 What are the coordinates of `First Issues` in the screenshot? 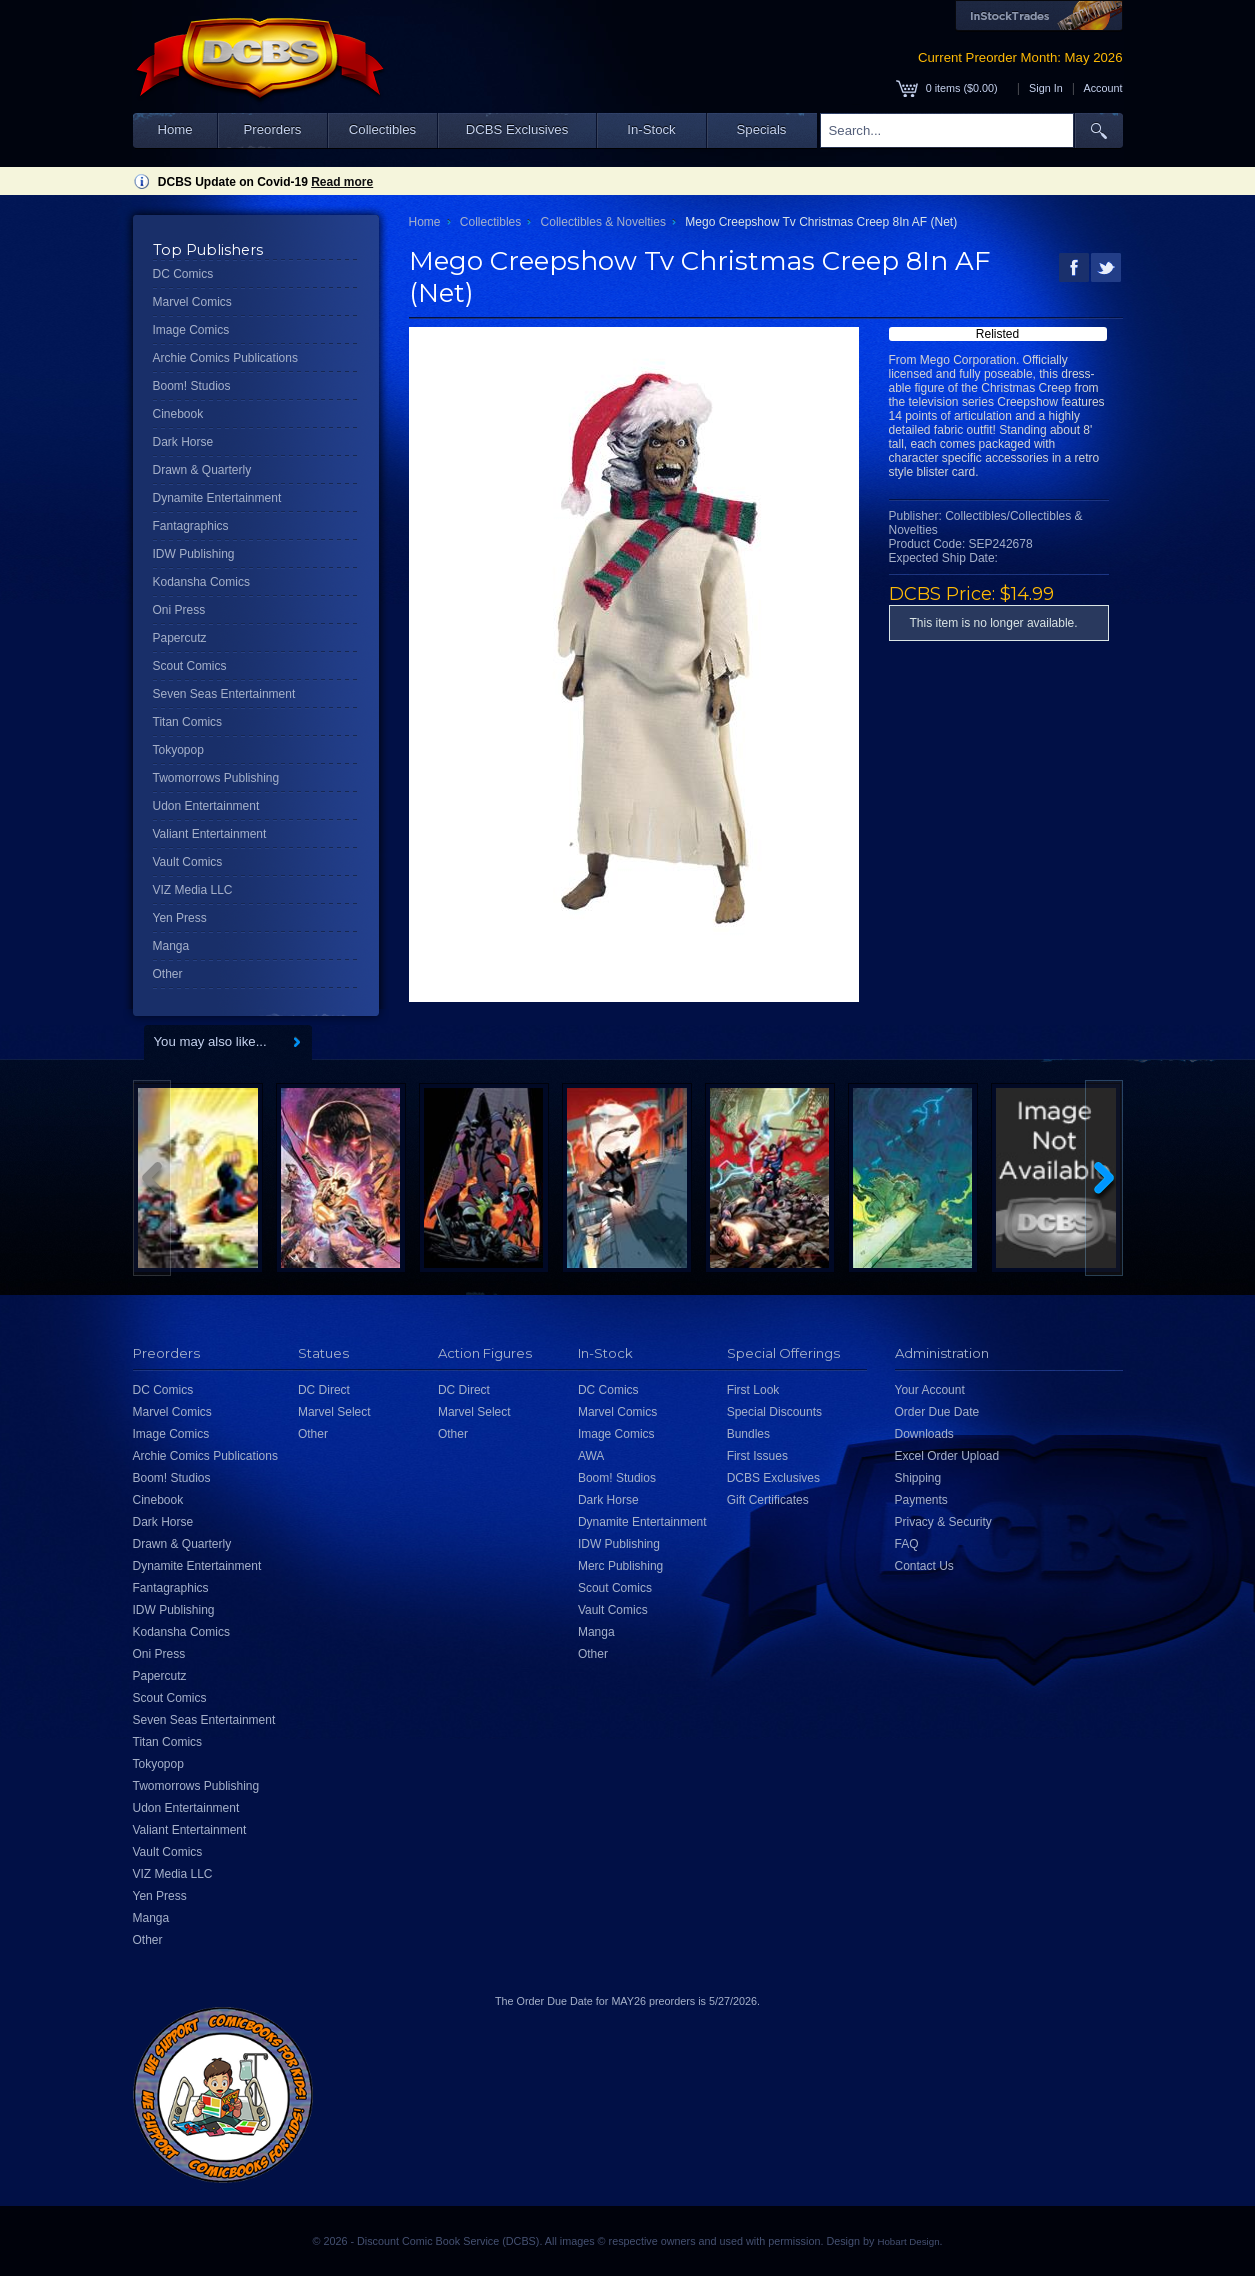 It's located at (757, 1456).